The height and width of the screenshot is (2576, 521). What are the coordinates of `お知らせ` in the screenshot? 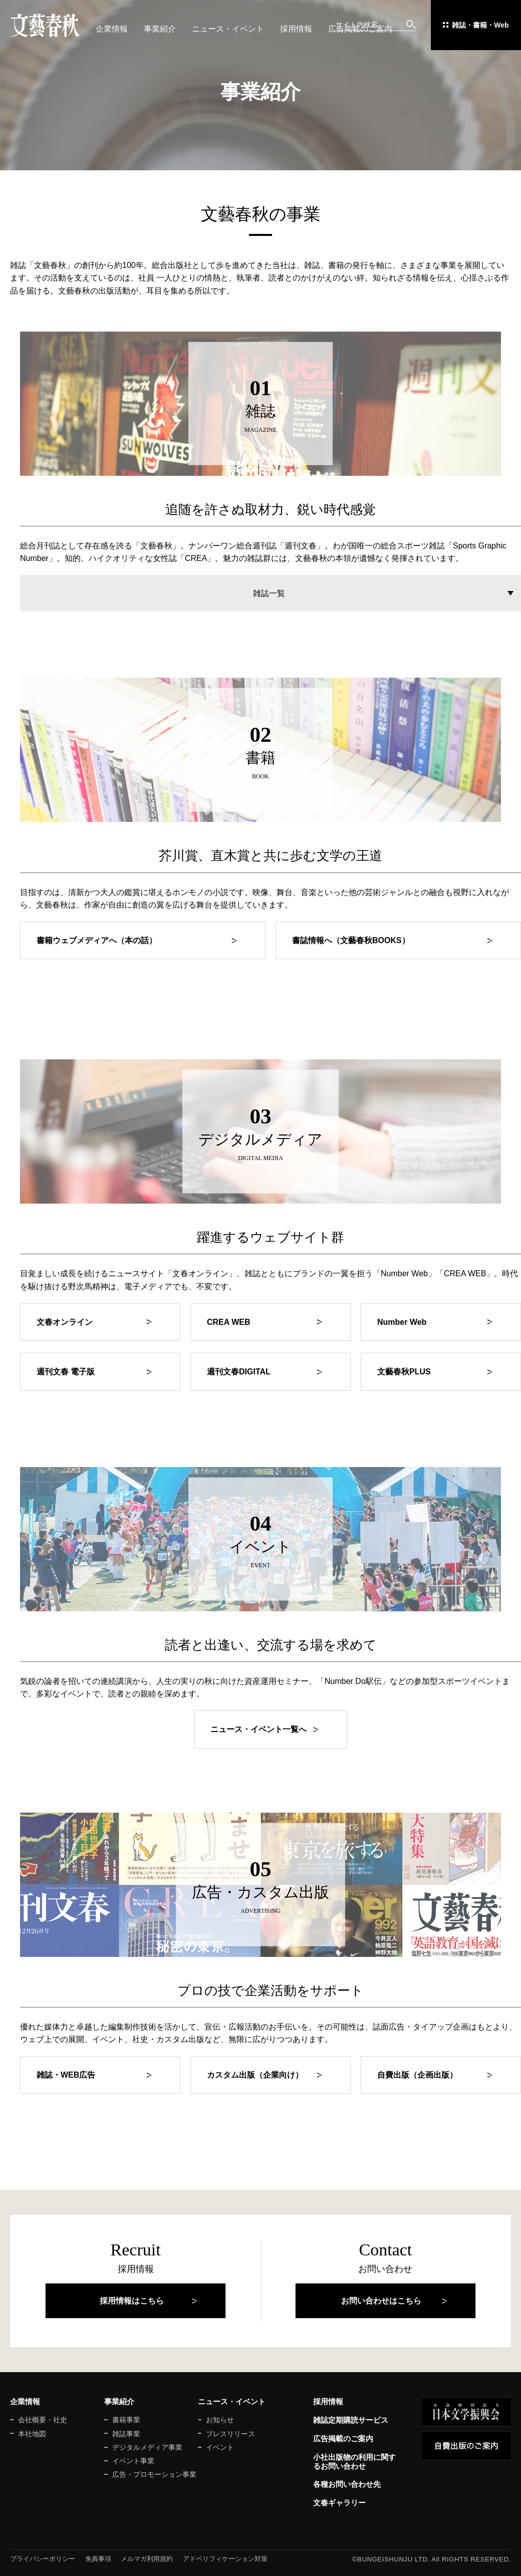 It's located at (220, 2420).